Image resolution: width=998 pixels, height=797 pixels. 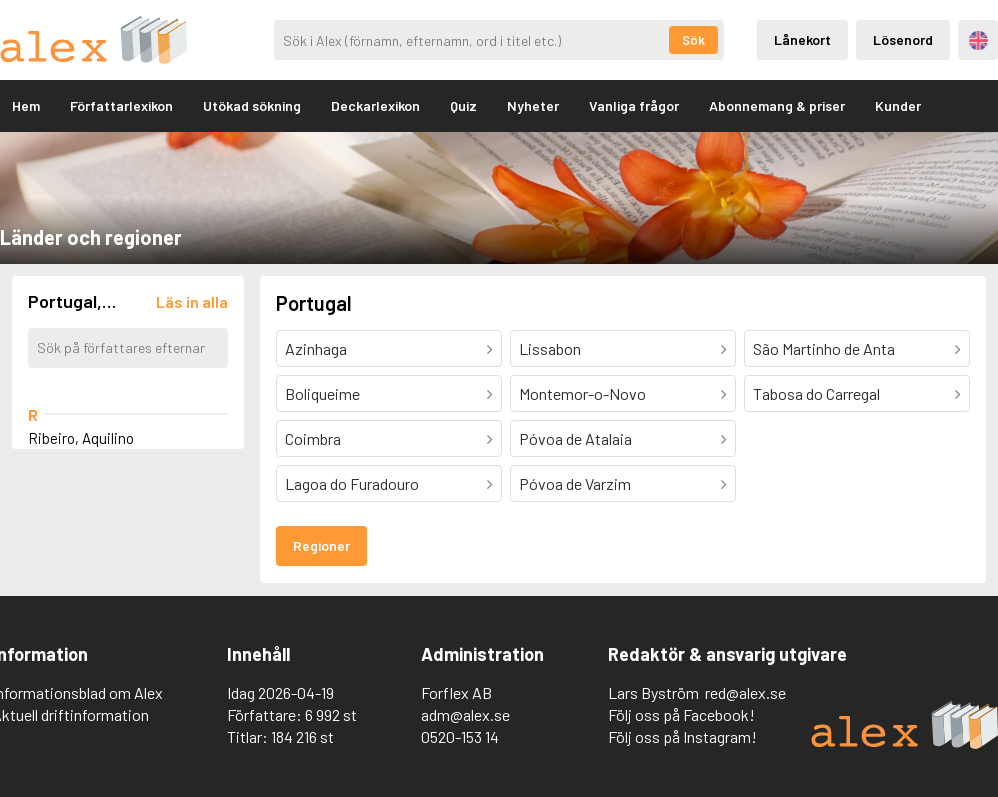 What do you see at coordinates (252, 105) in the screenshot?
I see `Utökad sökning` at bounding box center [252, 105].